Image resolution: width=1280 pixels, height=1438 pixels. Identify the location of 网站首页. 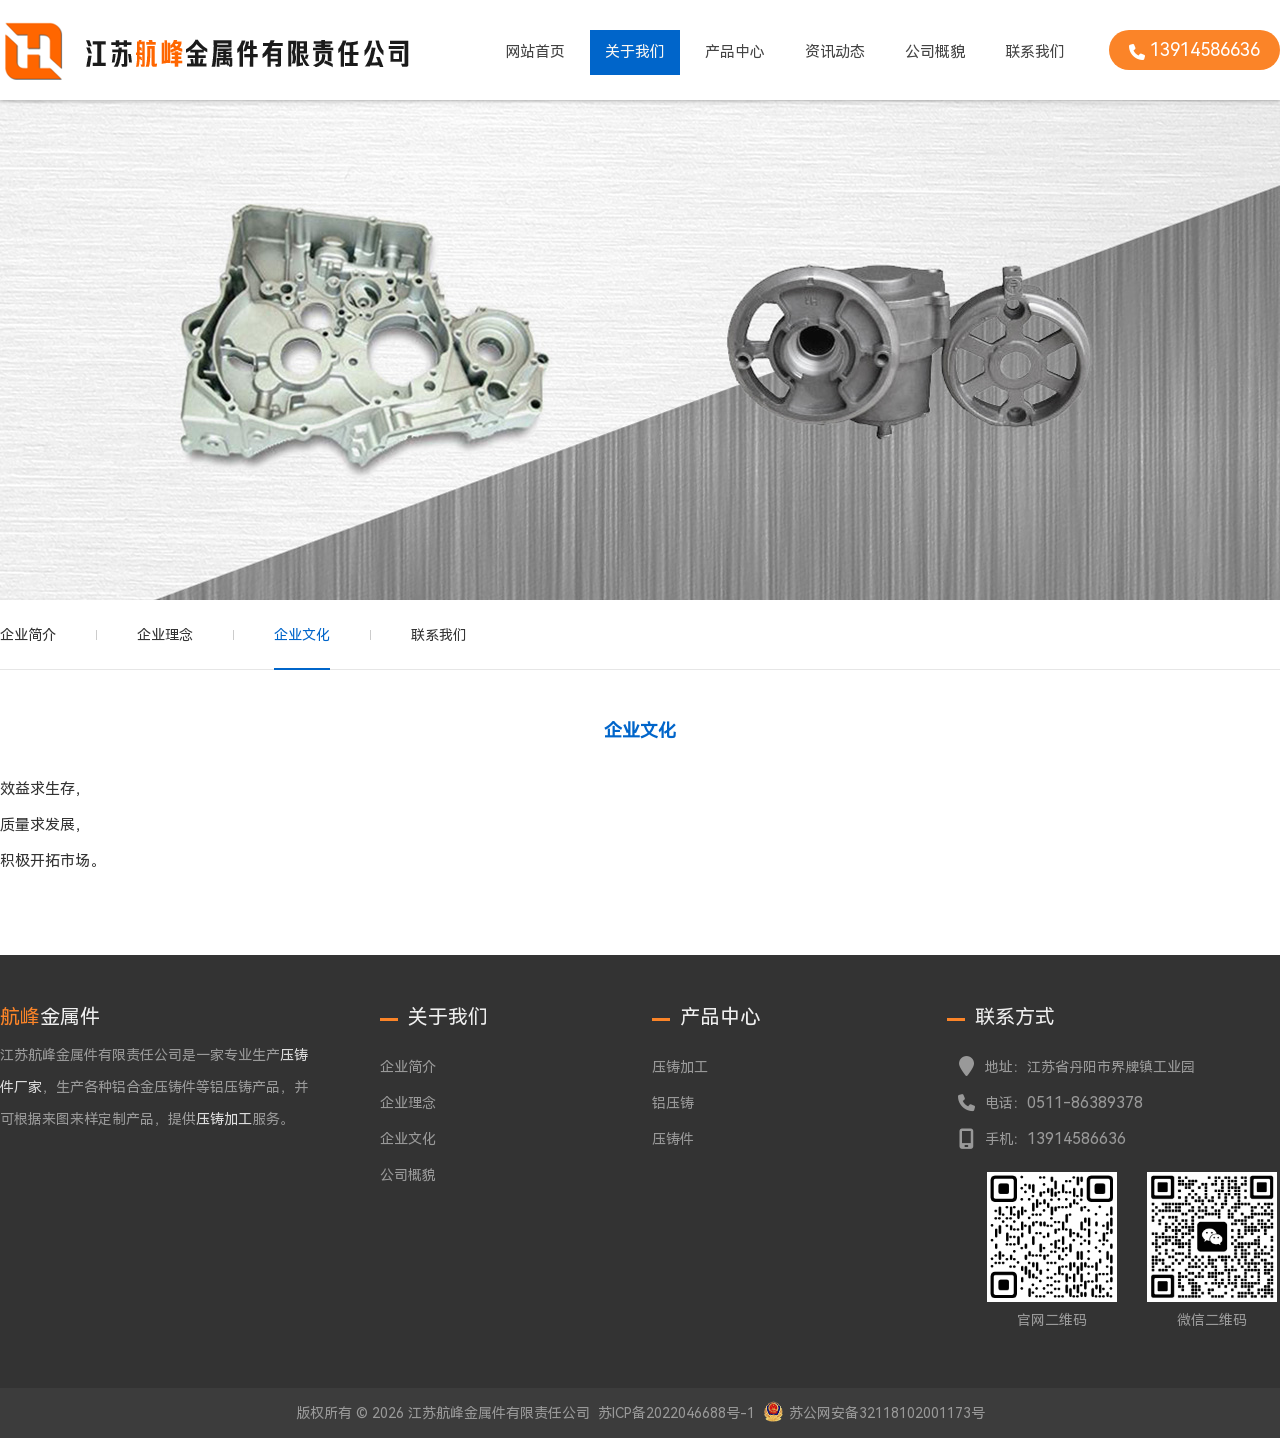
(535, 52).